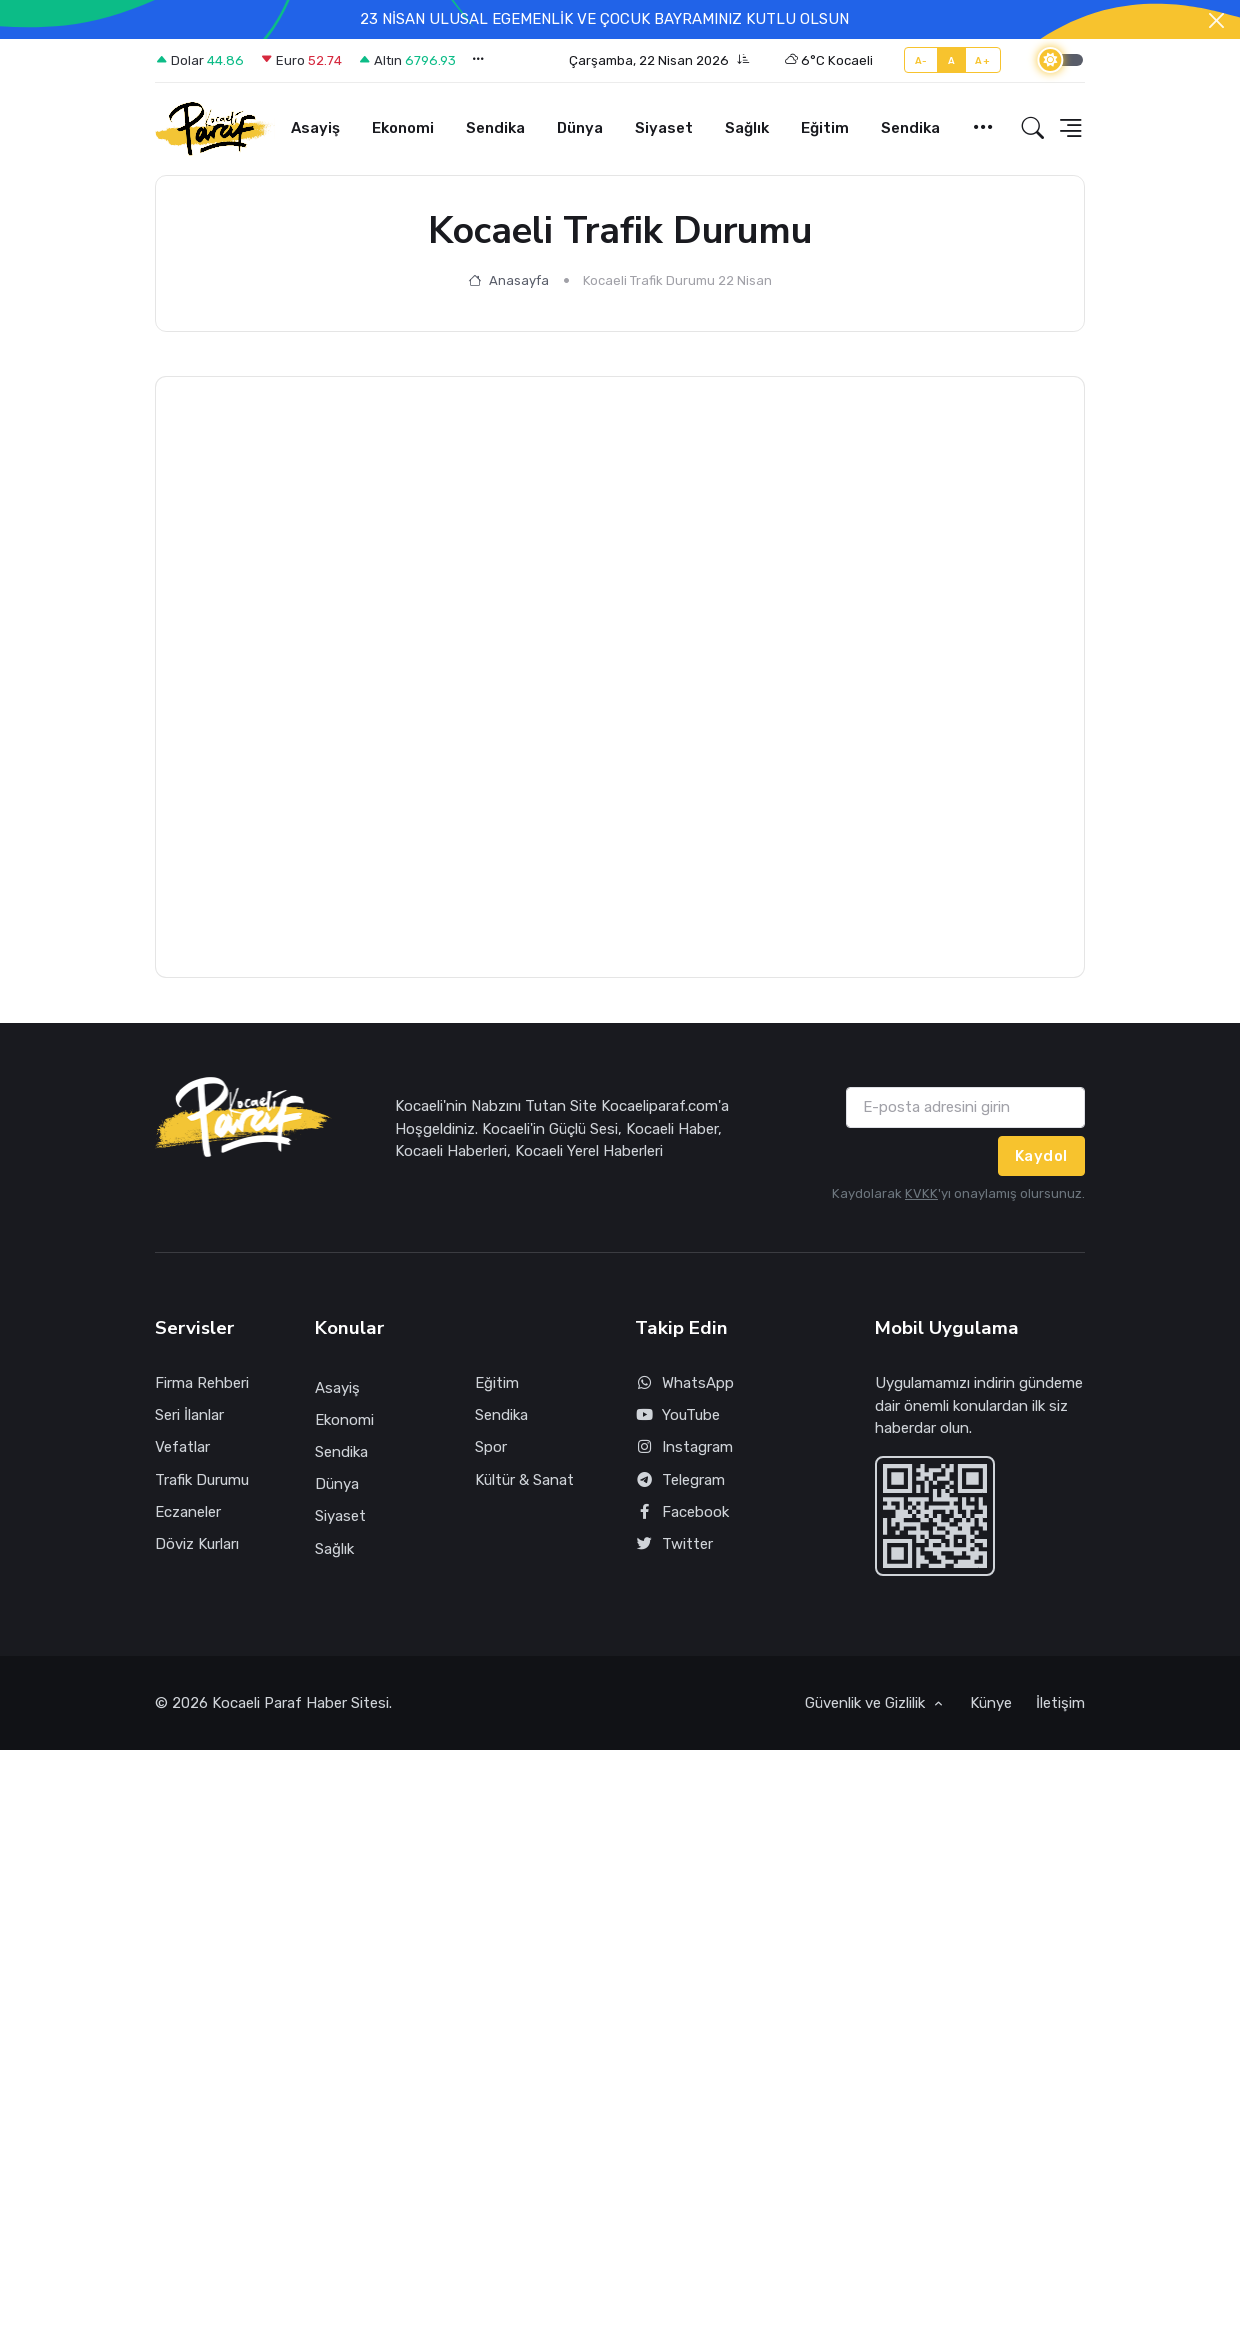 Image resolution: width=1240 pixels, height=2351 pixels. What do you see at coordinates (315, 128) in the screenshot?
I see `Asayiş` at bounding box center [315, 128].